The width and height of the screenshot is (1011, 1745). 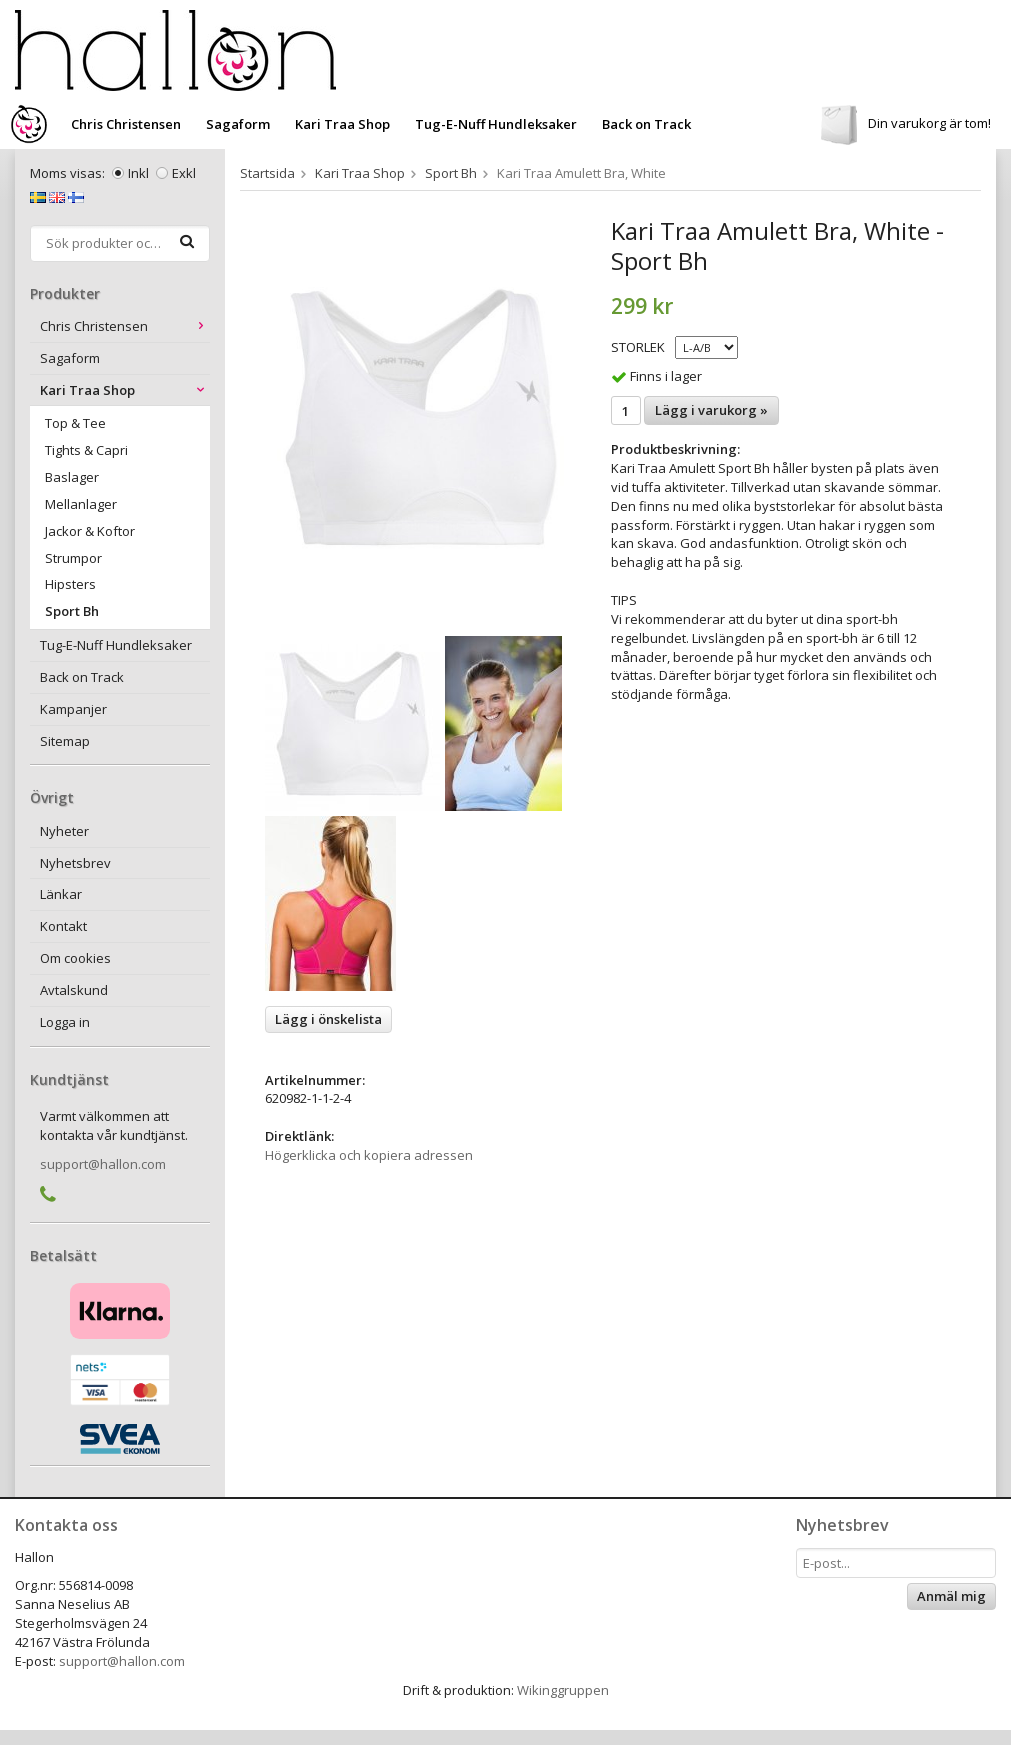 What do you see at coordinates (72, 477) in the screenshot?
I see `Baslager` at bounding box center [72, 477].